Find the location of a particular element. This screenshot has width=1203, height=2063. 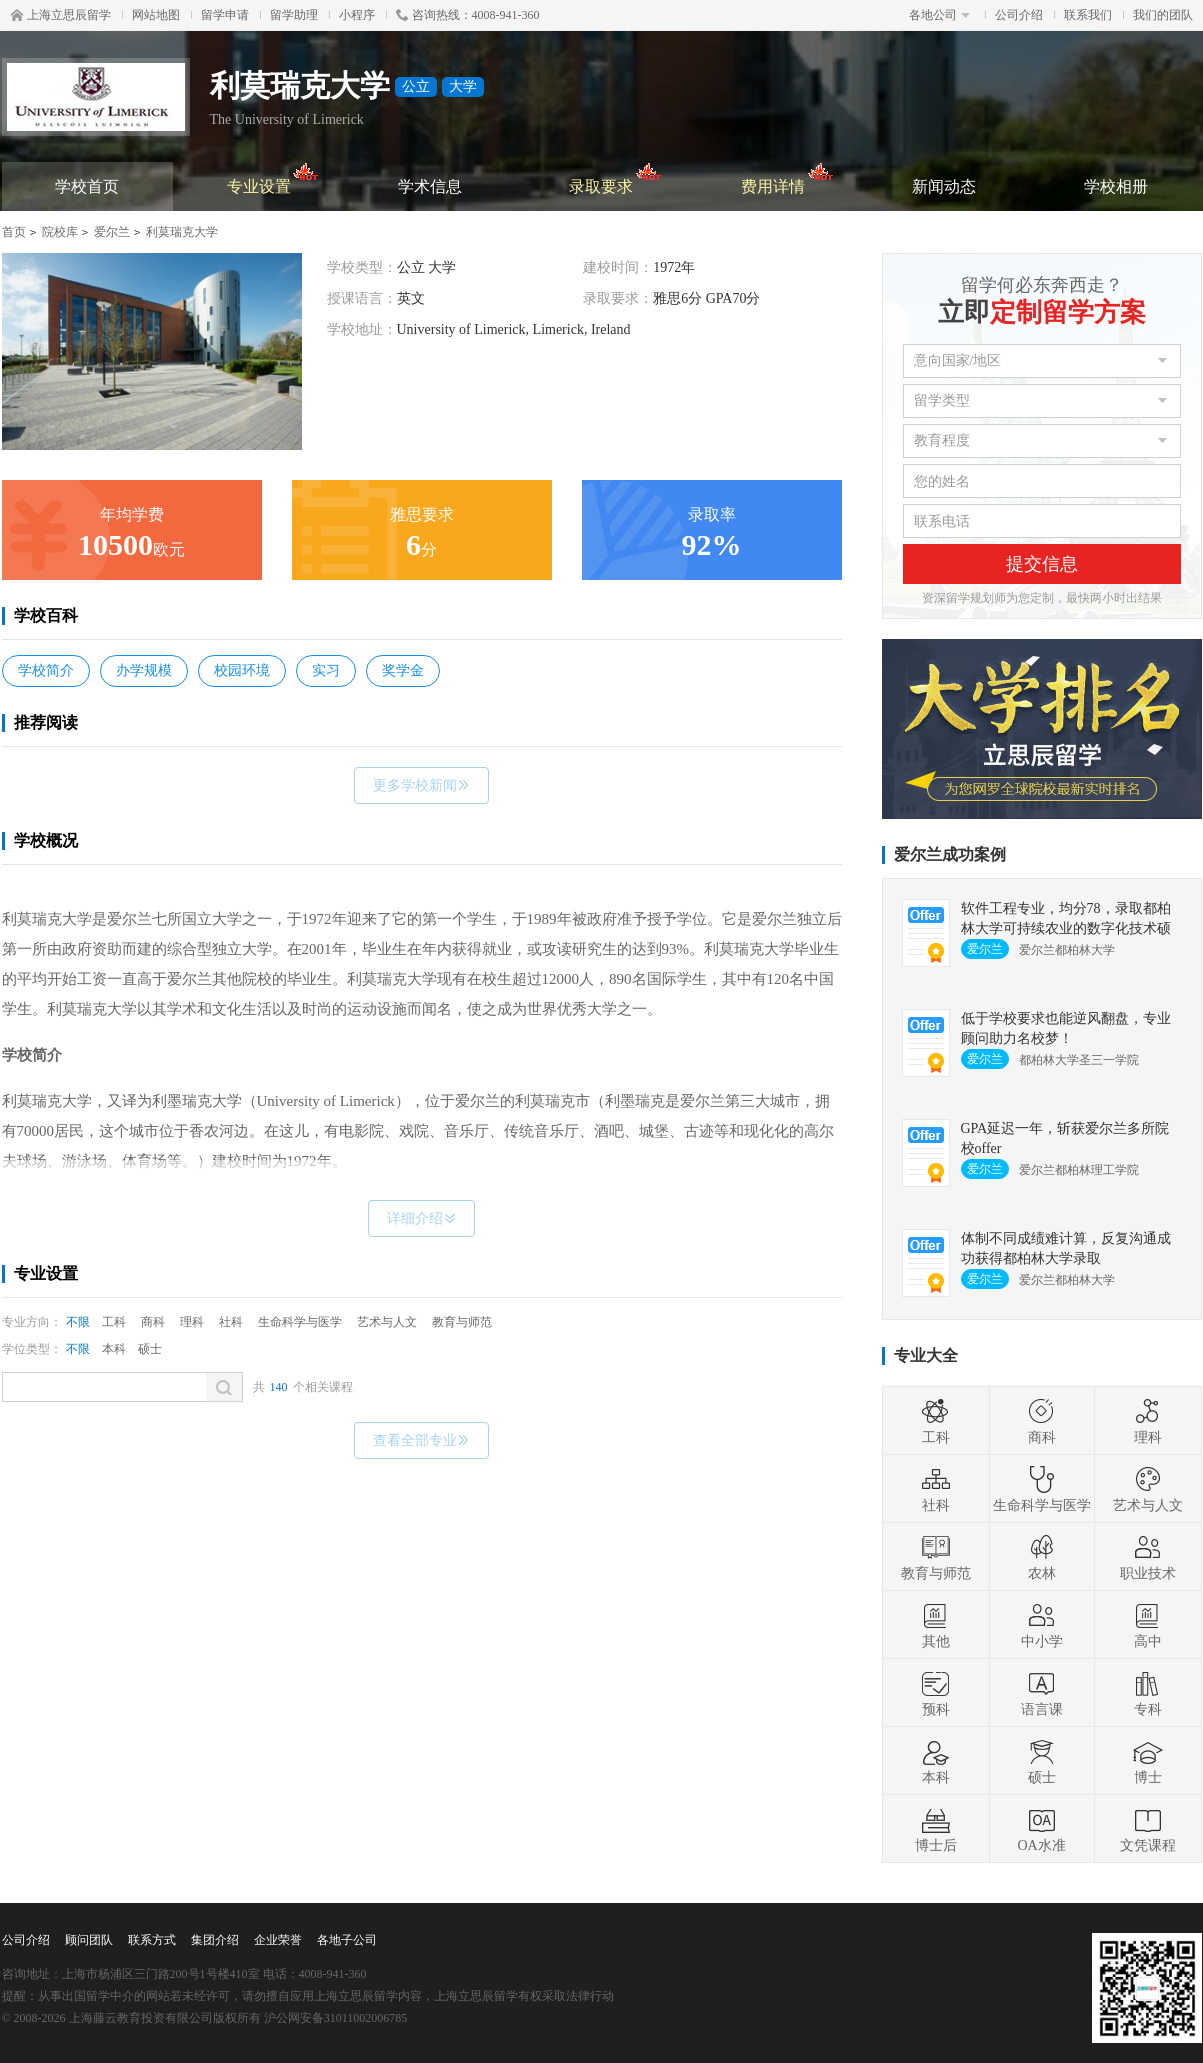

顾问团队 is located at coordinates (89, 1940).